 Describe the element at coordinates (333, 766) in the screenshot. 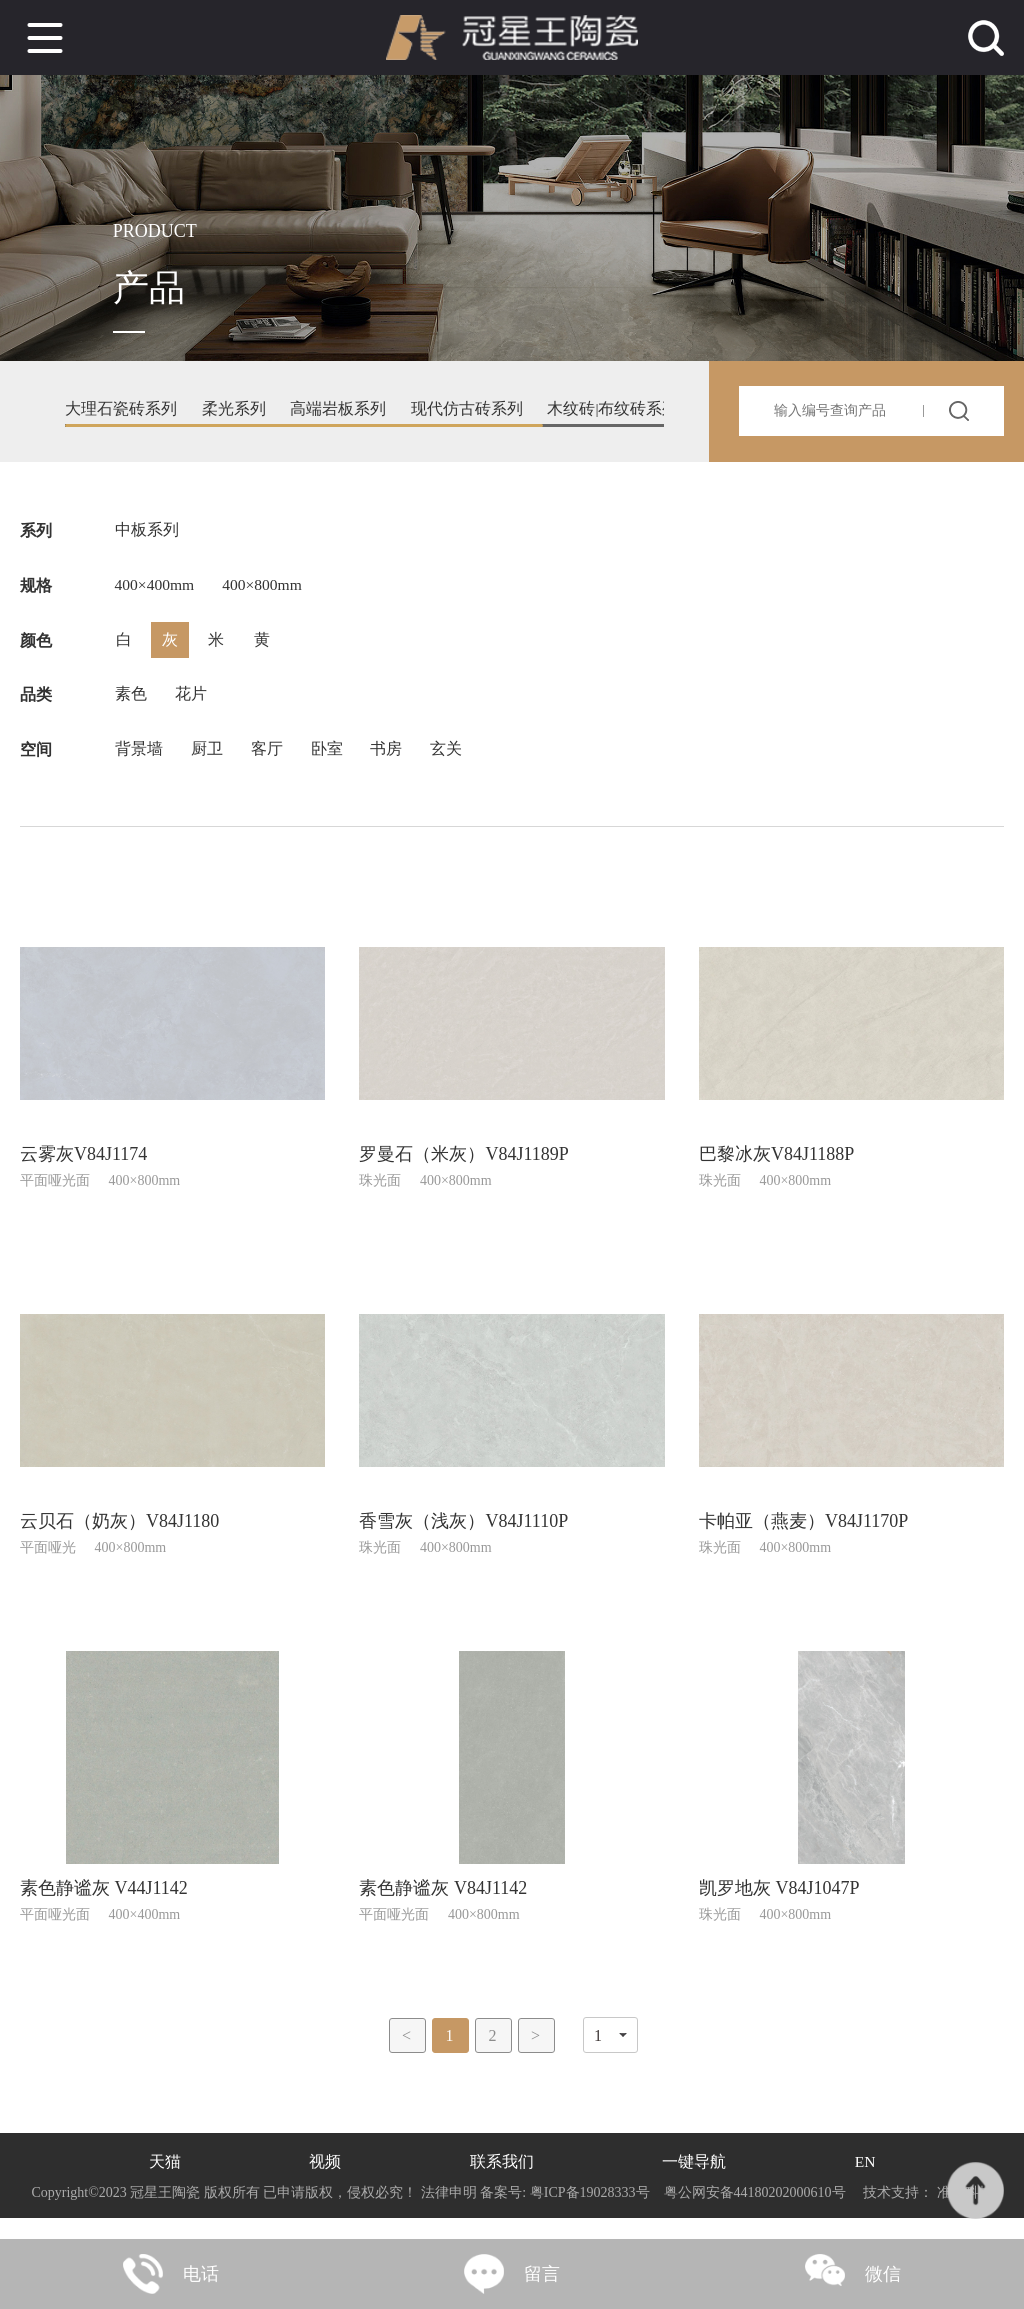

I see `卧室` at that location.